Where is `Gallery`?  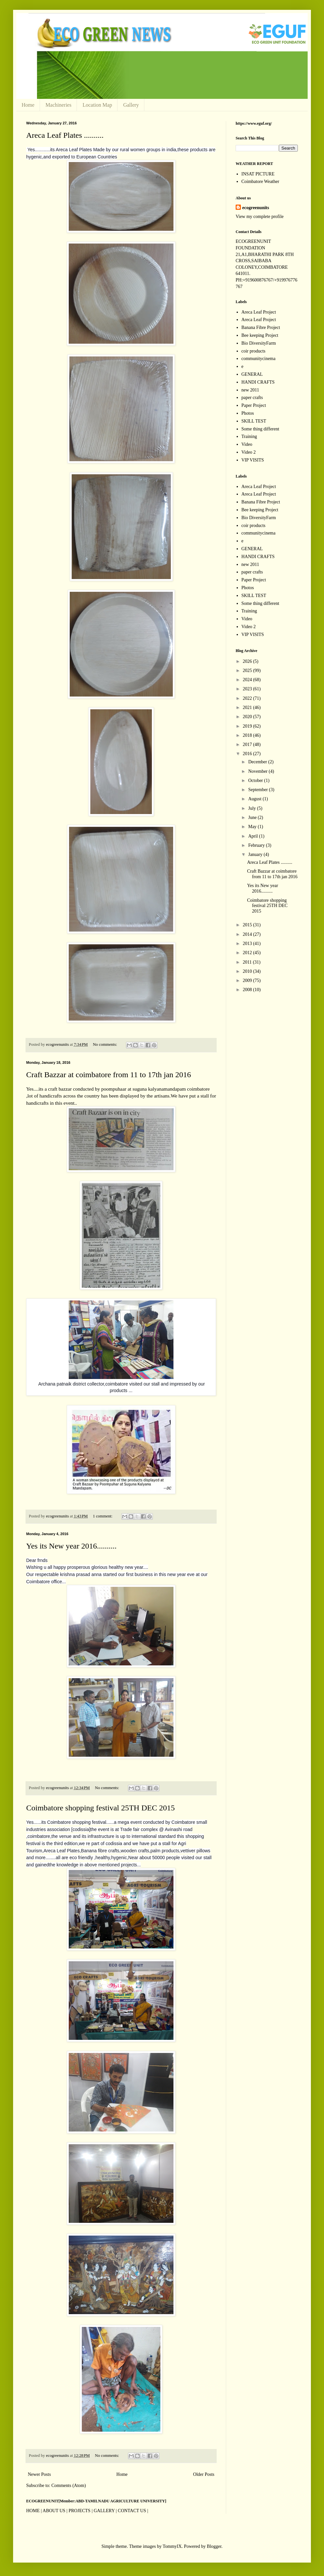
Gallery is located at coordinates (131, 105).